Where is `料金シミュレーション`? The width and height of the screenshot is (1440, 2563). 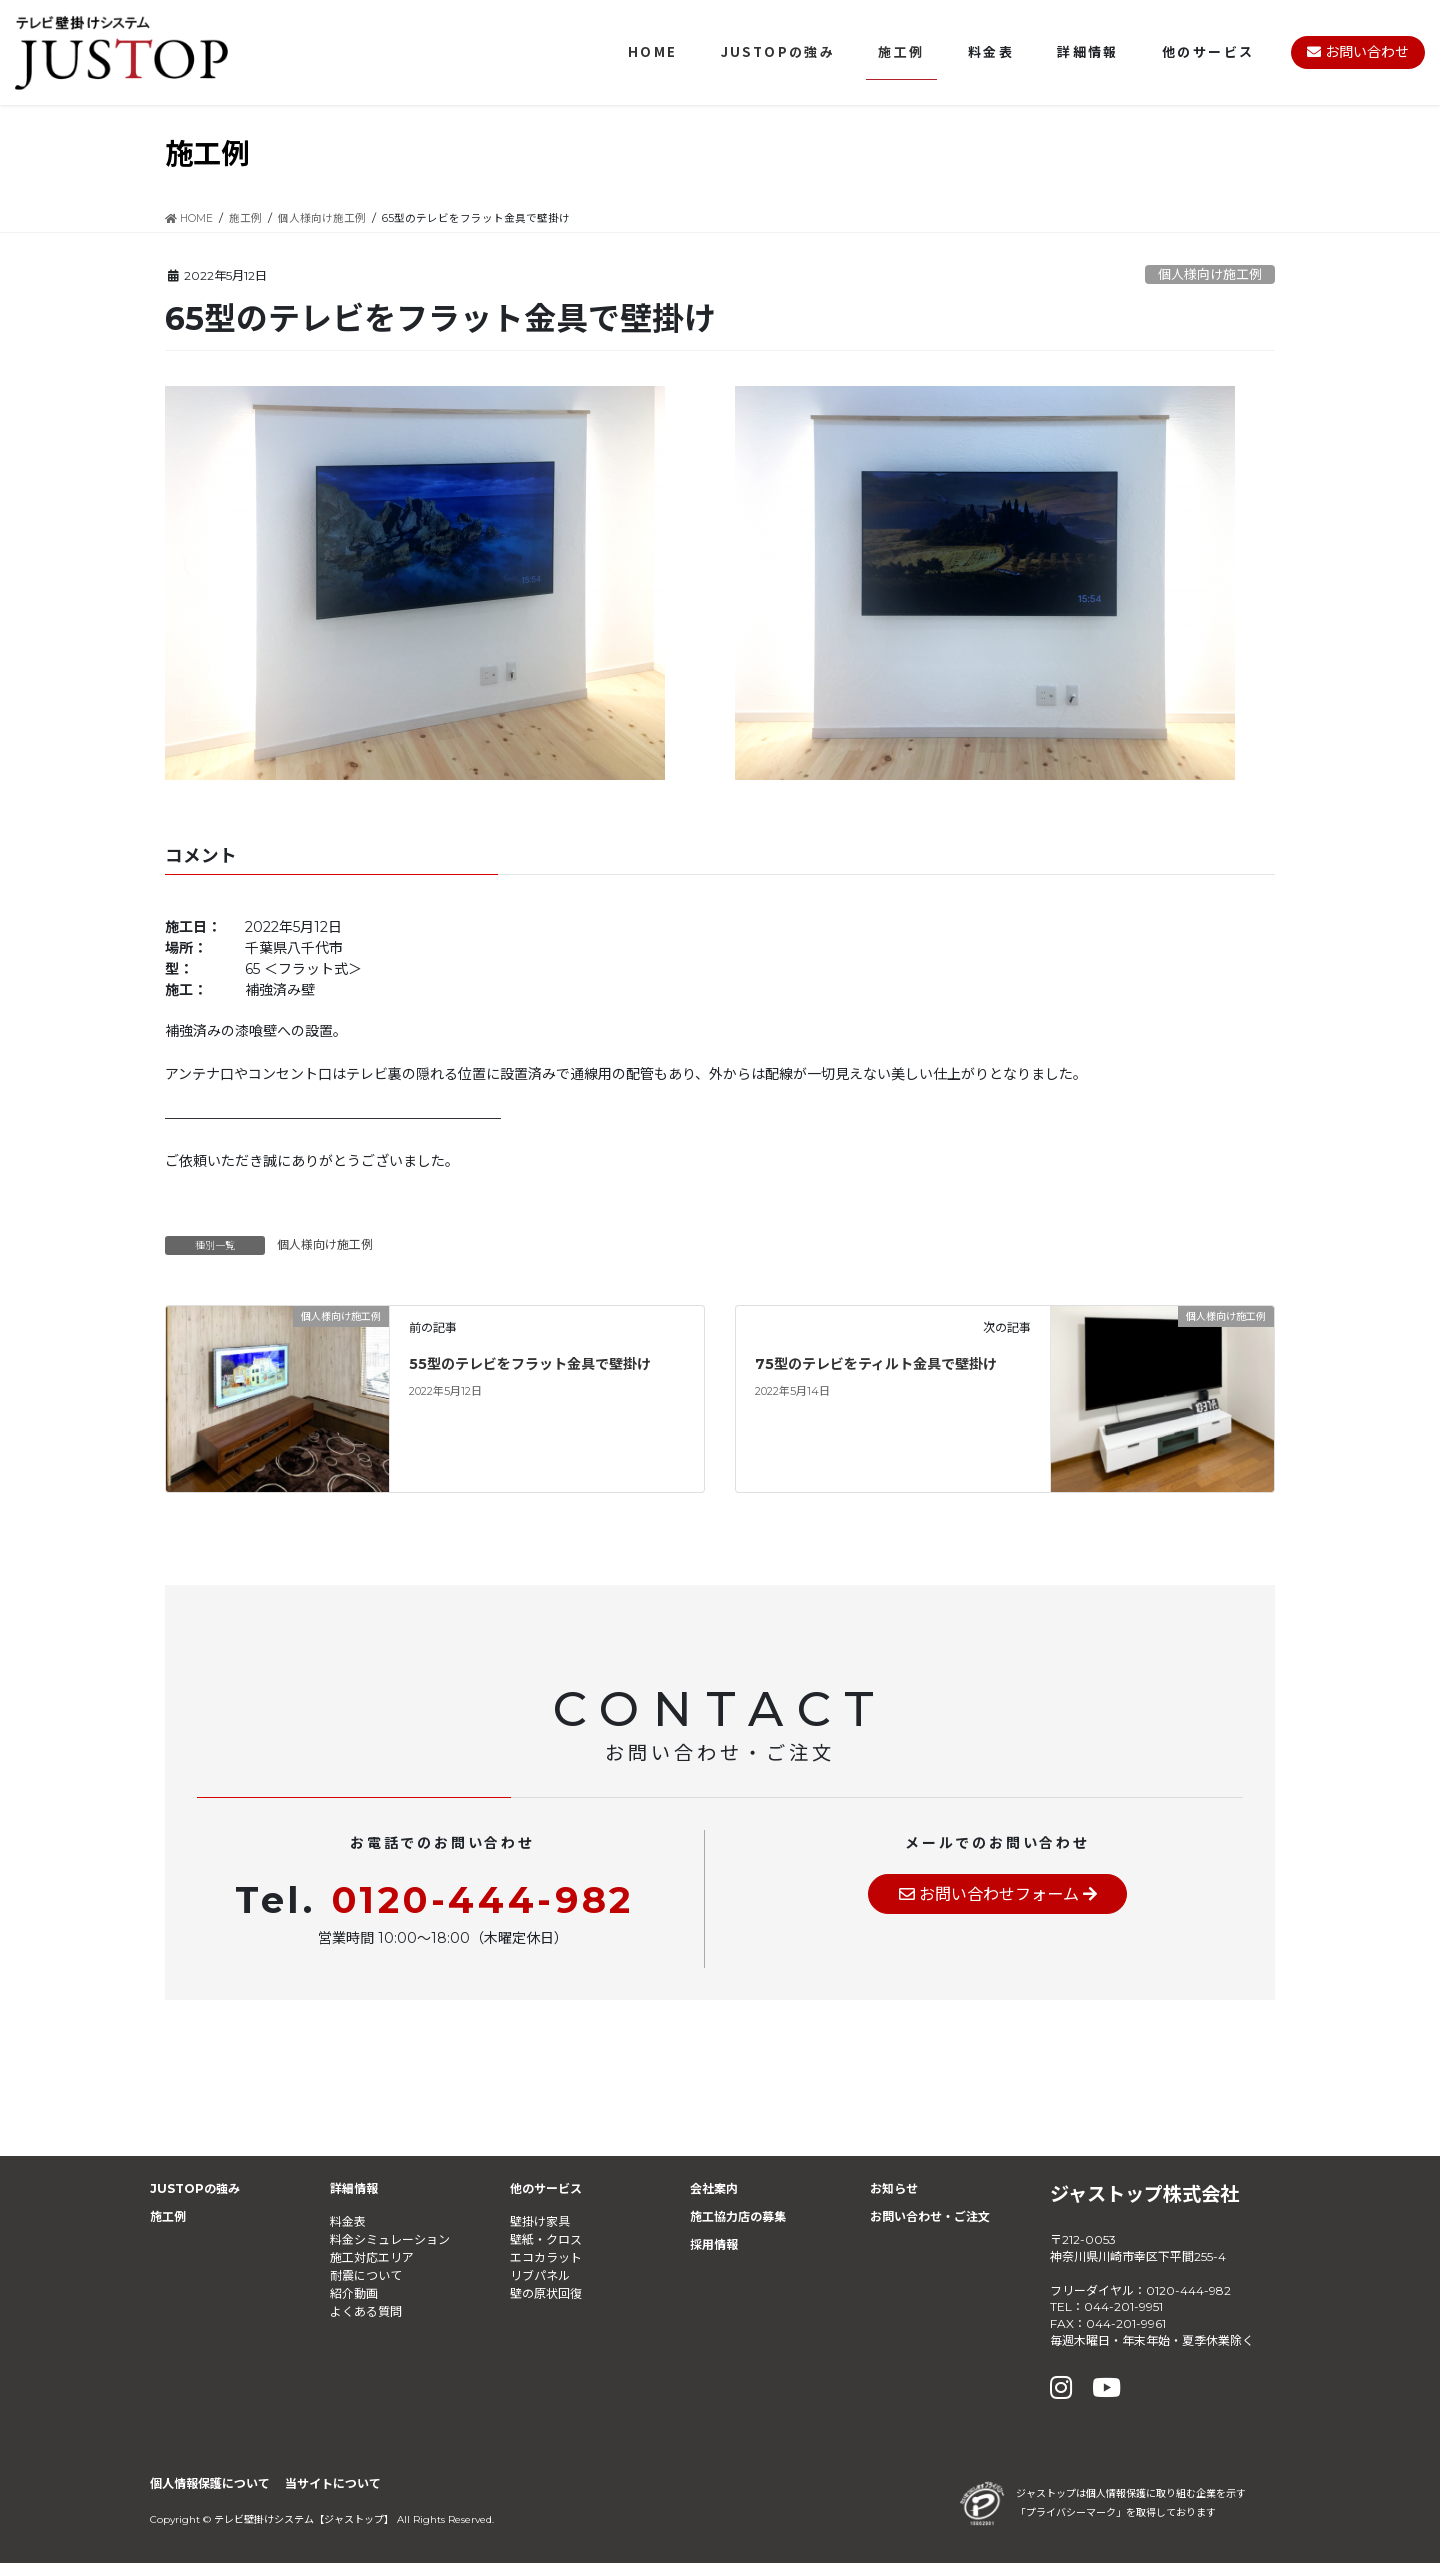 料金シミュレーション is located at coordinates (390, 2239).